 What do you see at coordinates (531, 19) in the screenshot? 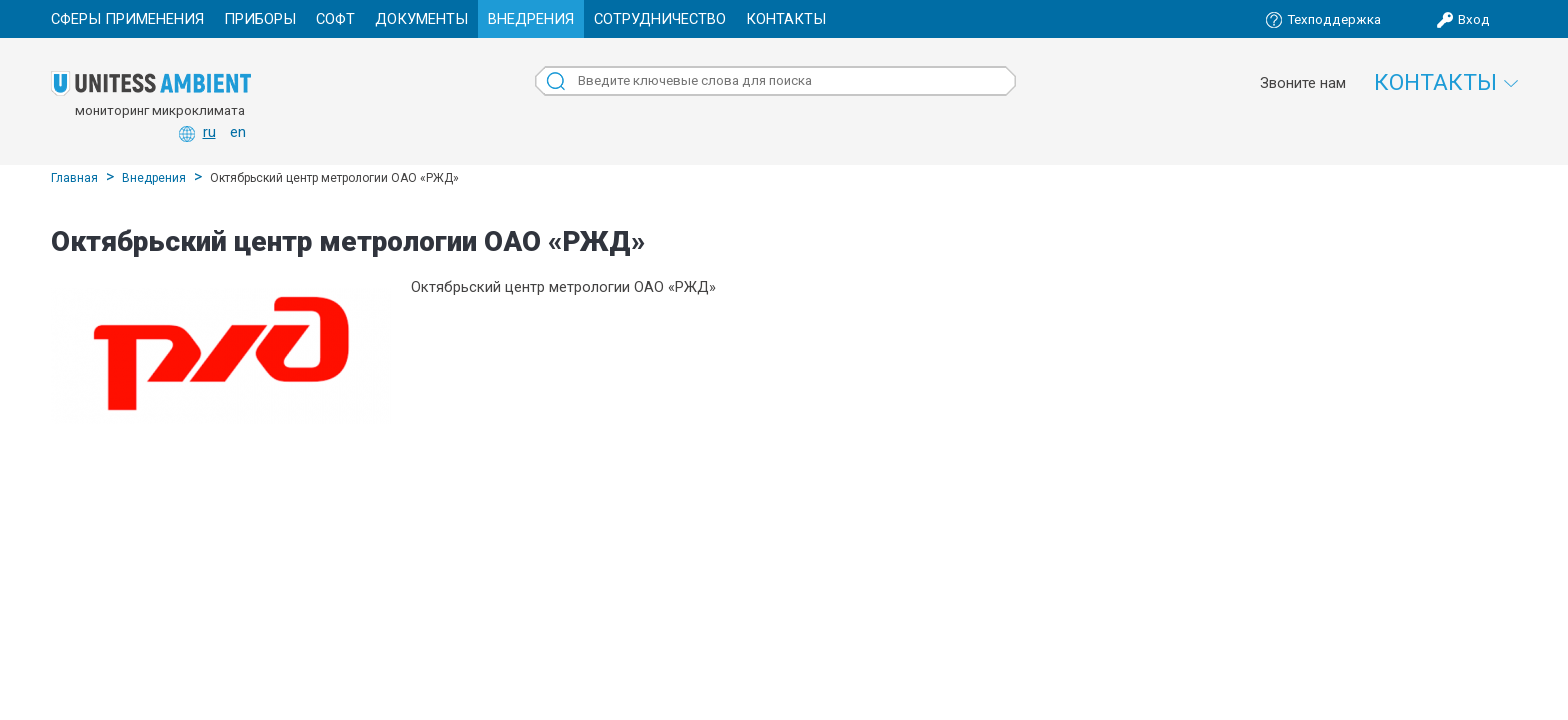
I see `Внедрения` at bounding box center [531, 19].